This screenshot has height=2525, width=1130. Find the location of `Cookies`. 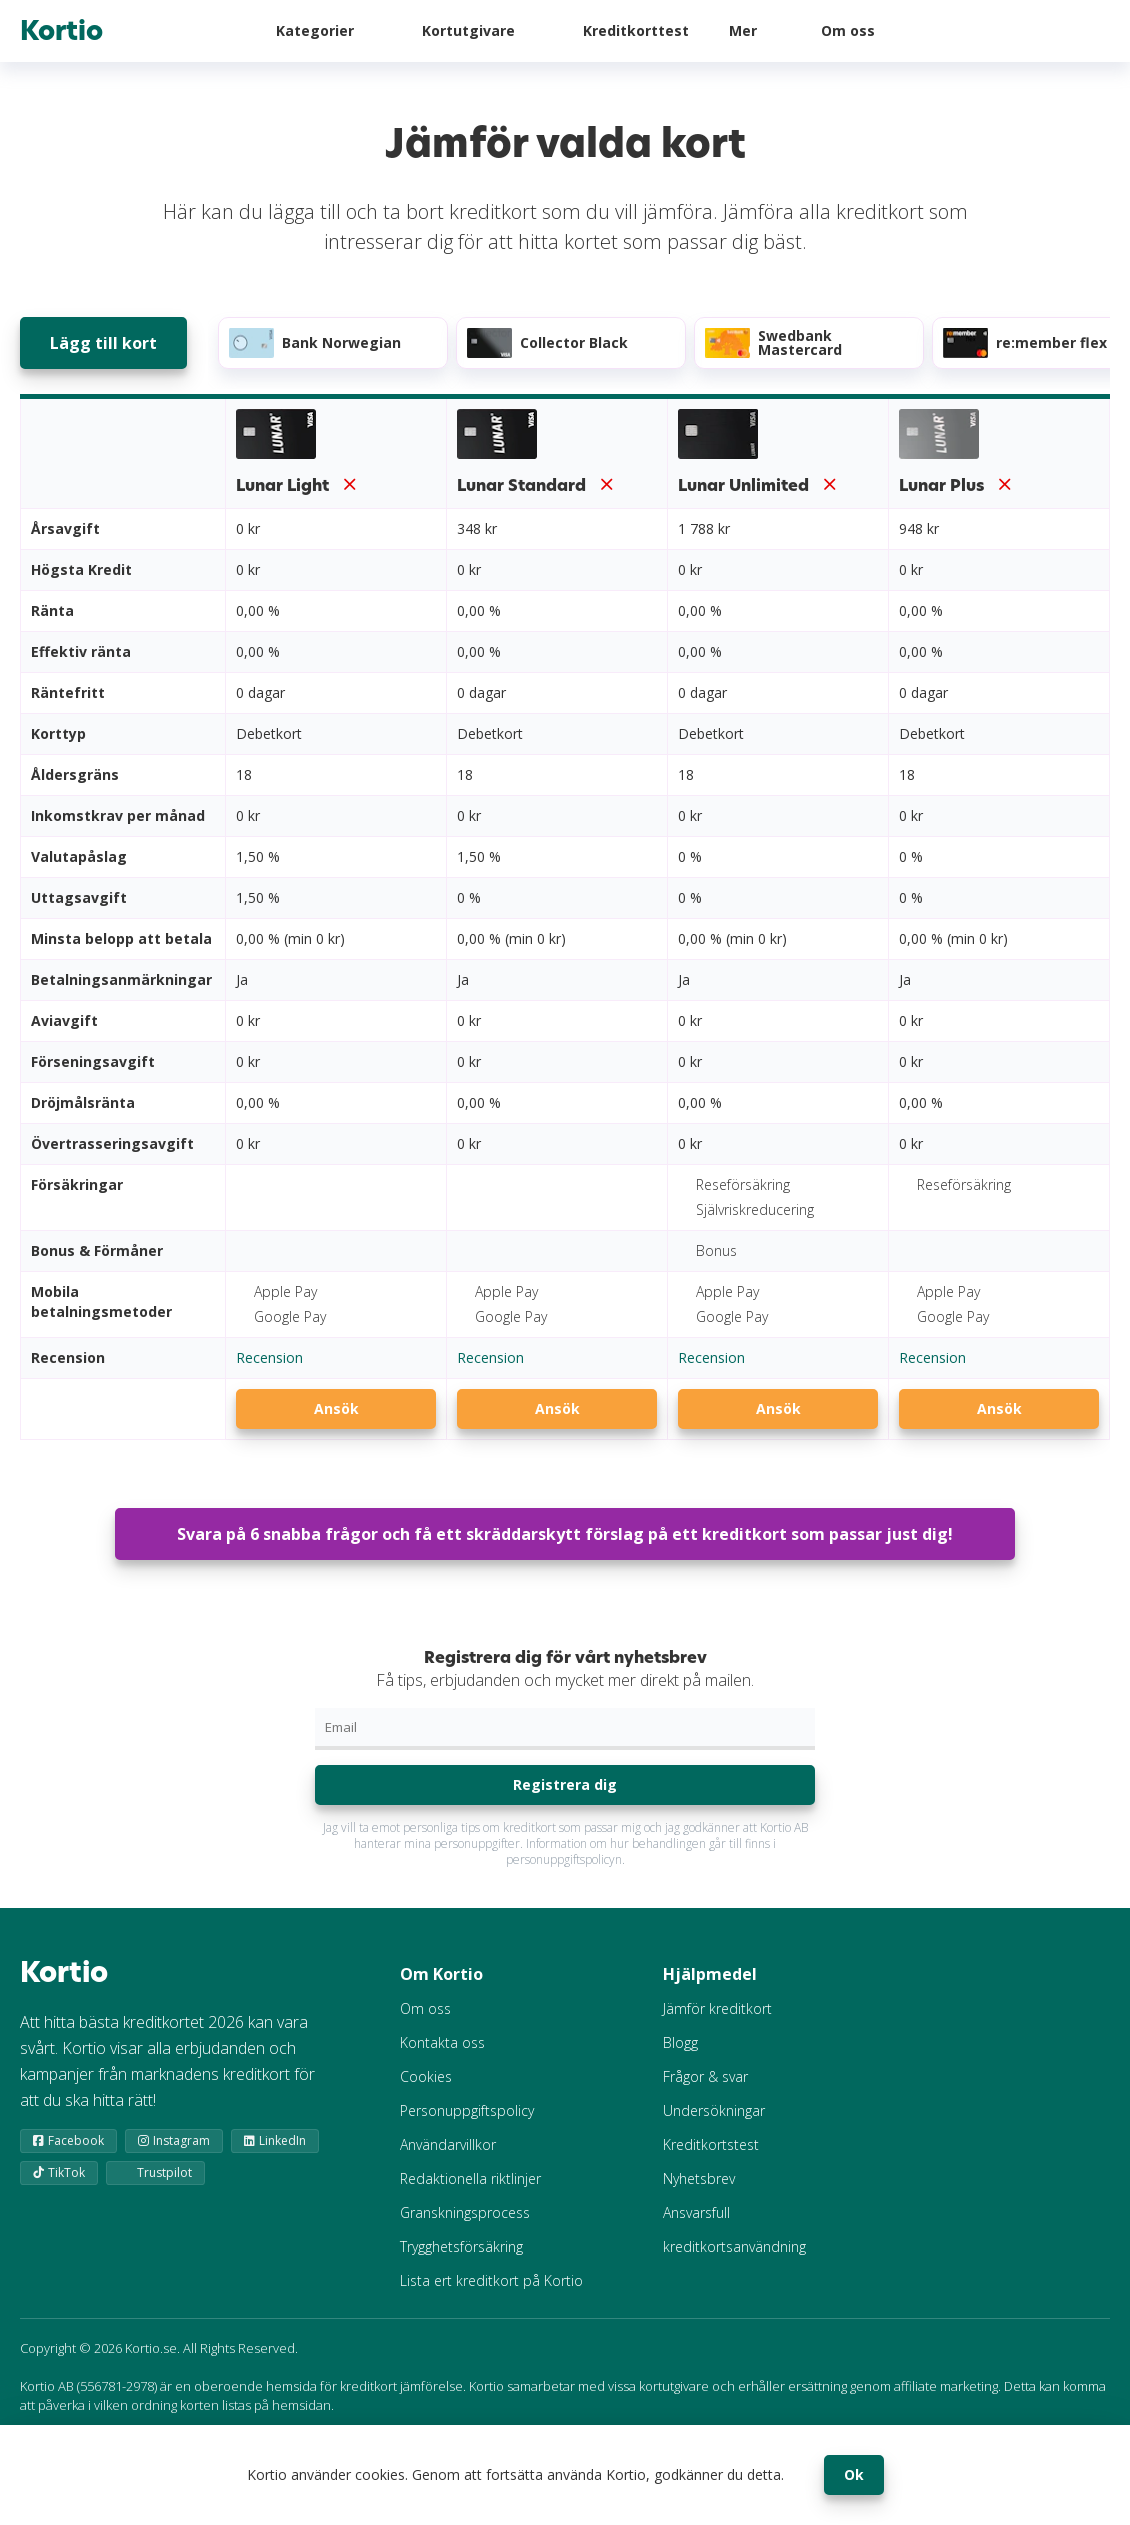

Cookies is located at coordinates (426, 2076).